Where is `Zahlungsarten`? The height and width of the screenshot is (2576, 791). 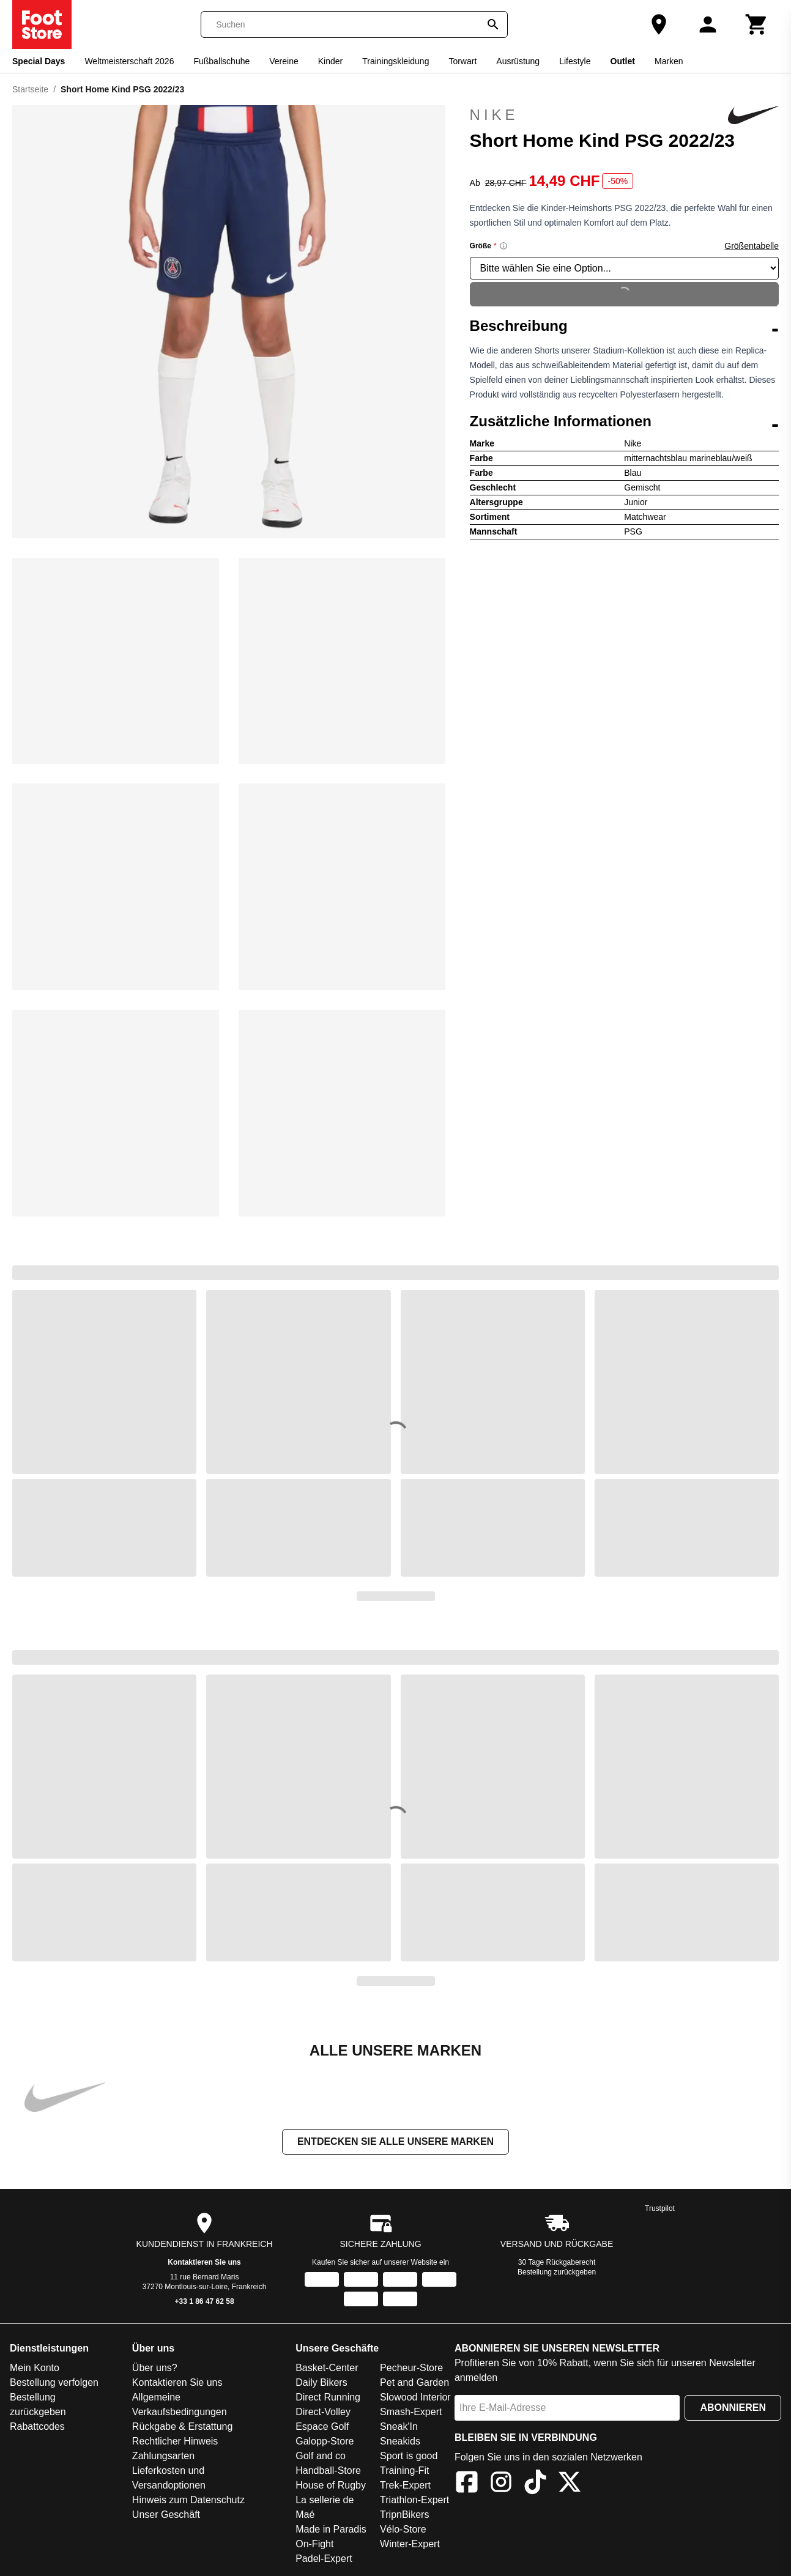
Zahlungsarten is located at coordinates (163, 2456).